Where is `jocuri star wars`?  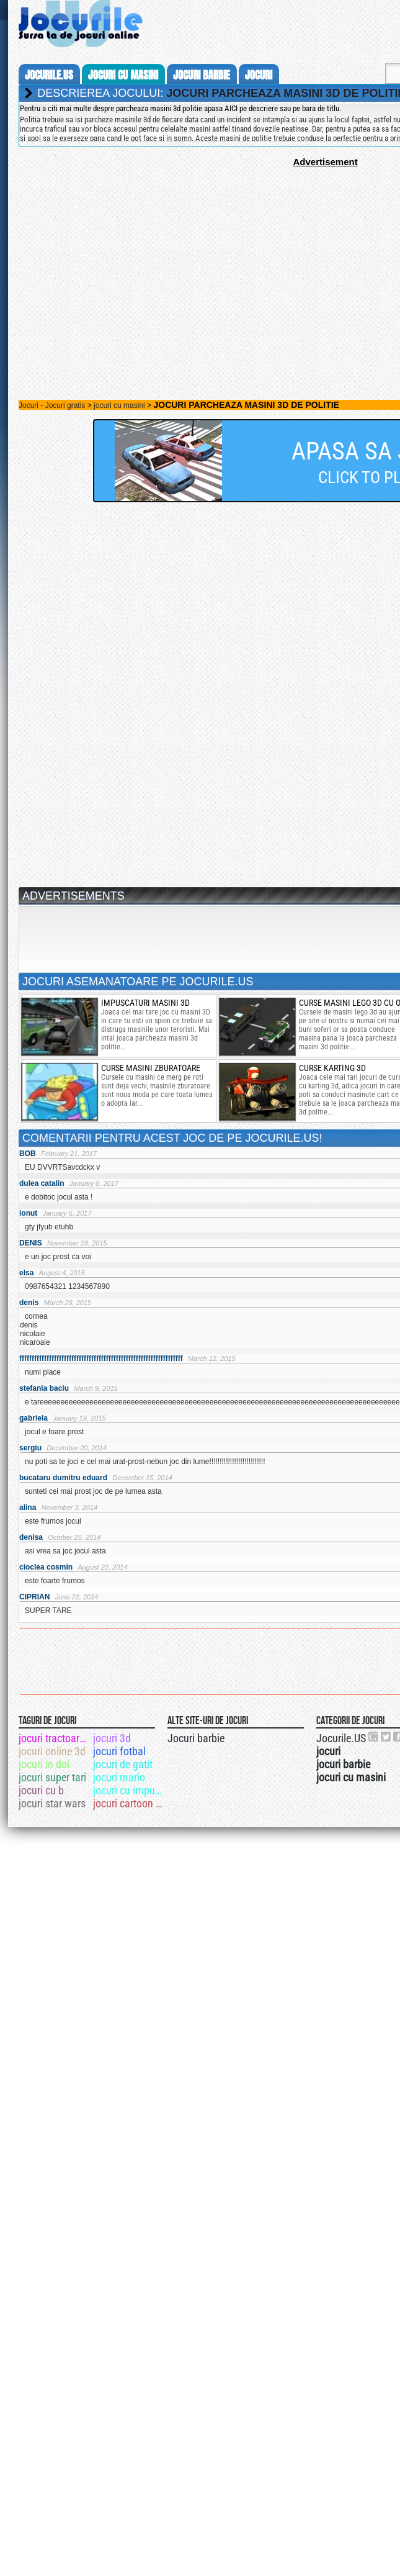 jocuri star wars is located at coordinates (52, 1803).